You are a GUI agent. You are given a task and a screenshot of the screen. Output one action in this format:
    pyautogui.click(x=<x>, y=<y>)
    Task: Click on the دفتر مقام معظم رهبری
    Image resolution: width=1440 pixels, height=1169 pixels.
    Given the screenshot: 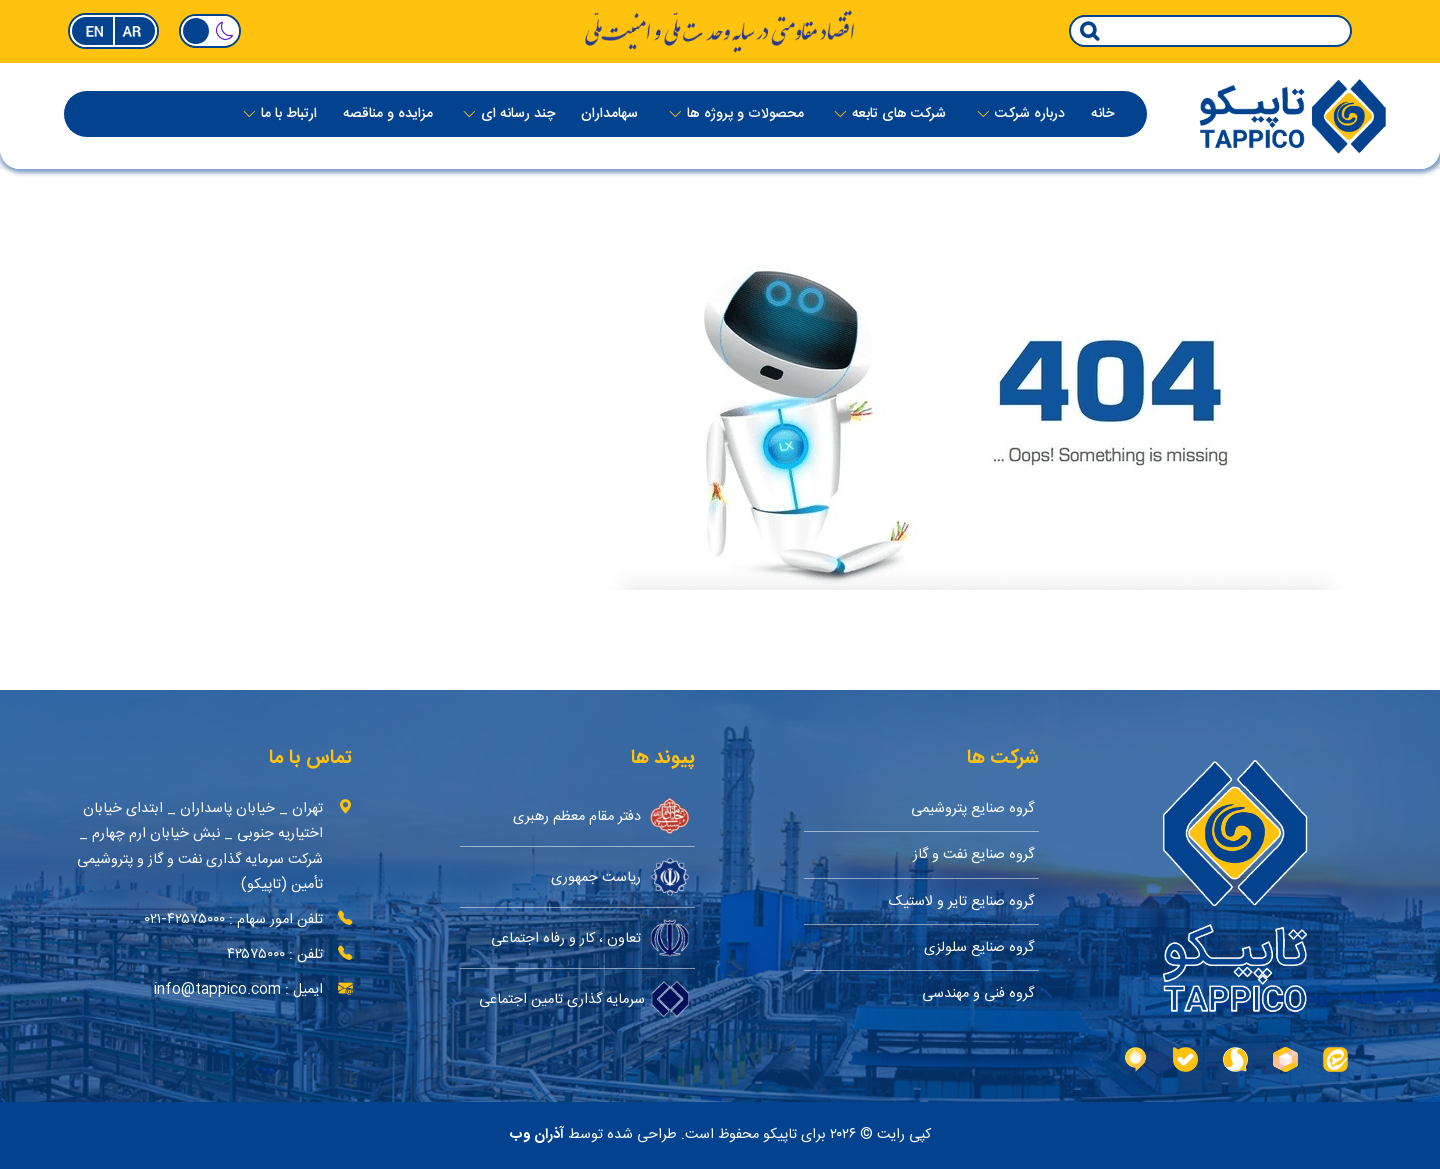 What is the action you would take?
    pyautogui.click(x=601, y=816)
    